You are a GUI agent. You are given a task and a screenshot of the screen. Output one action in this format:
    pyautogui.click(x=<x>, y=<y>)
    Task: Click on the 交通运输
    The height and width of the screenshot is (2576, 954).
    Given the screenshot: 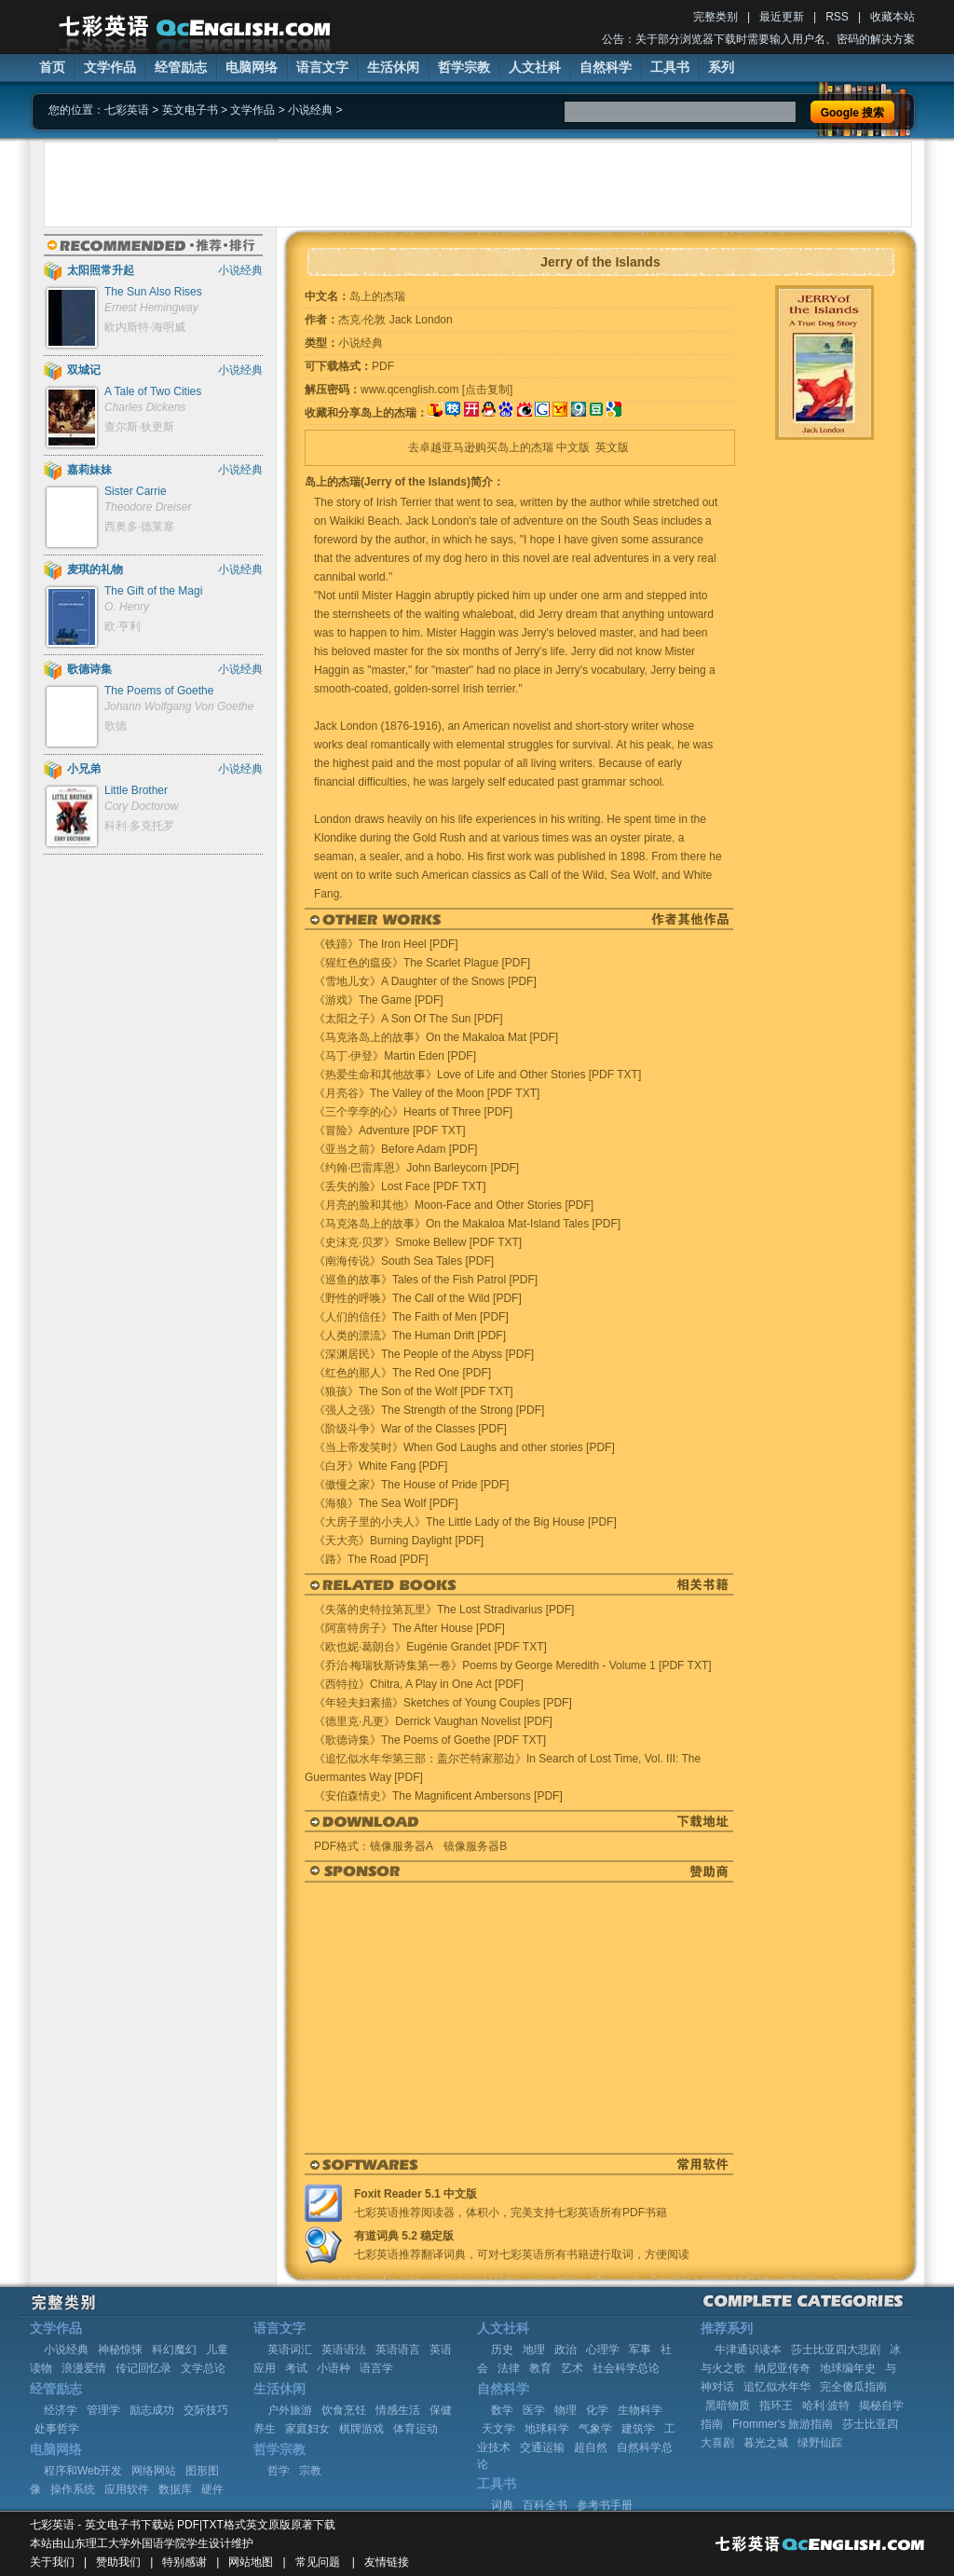 What is the action you would take?
    pyautogui.click(x=542, y=2447)
    